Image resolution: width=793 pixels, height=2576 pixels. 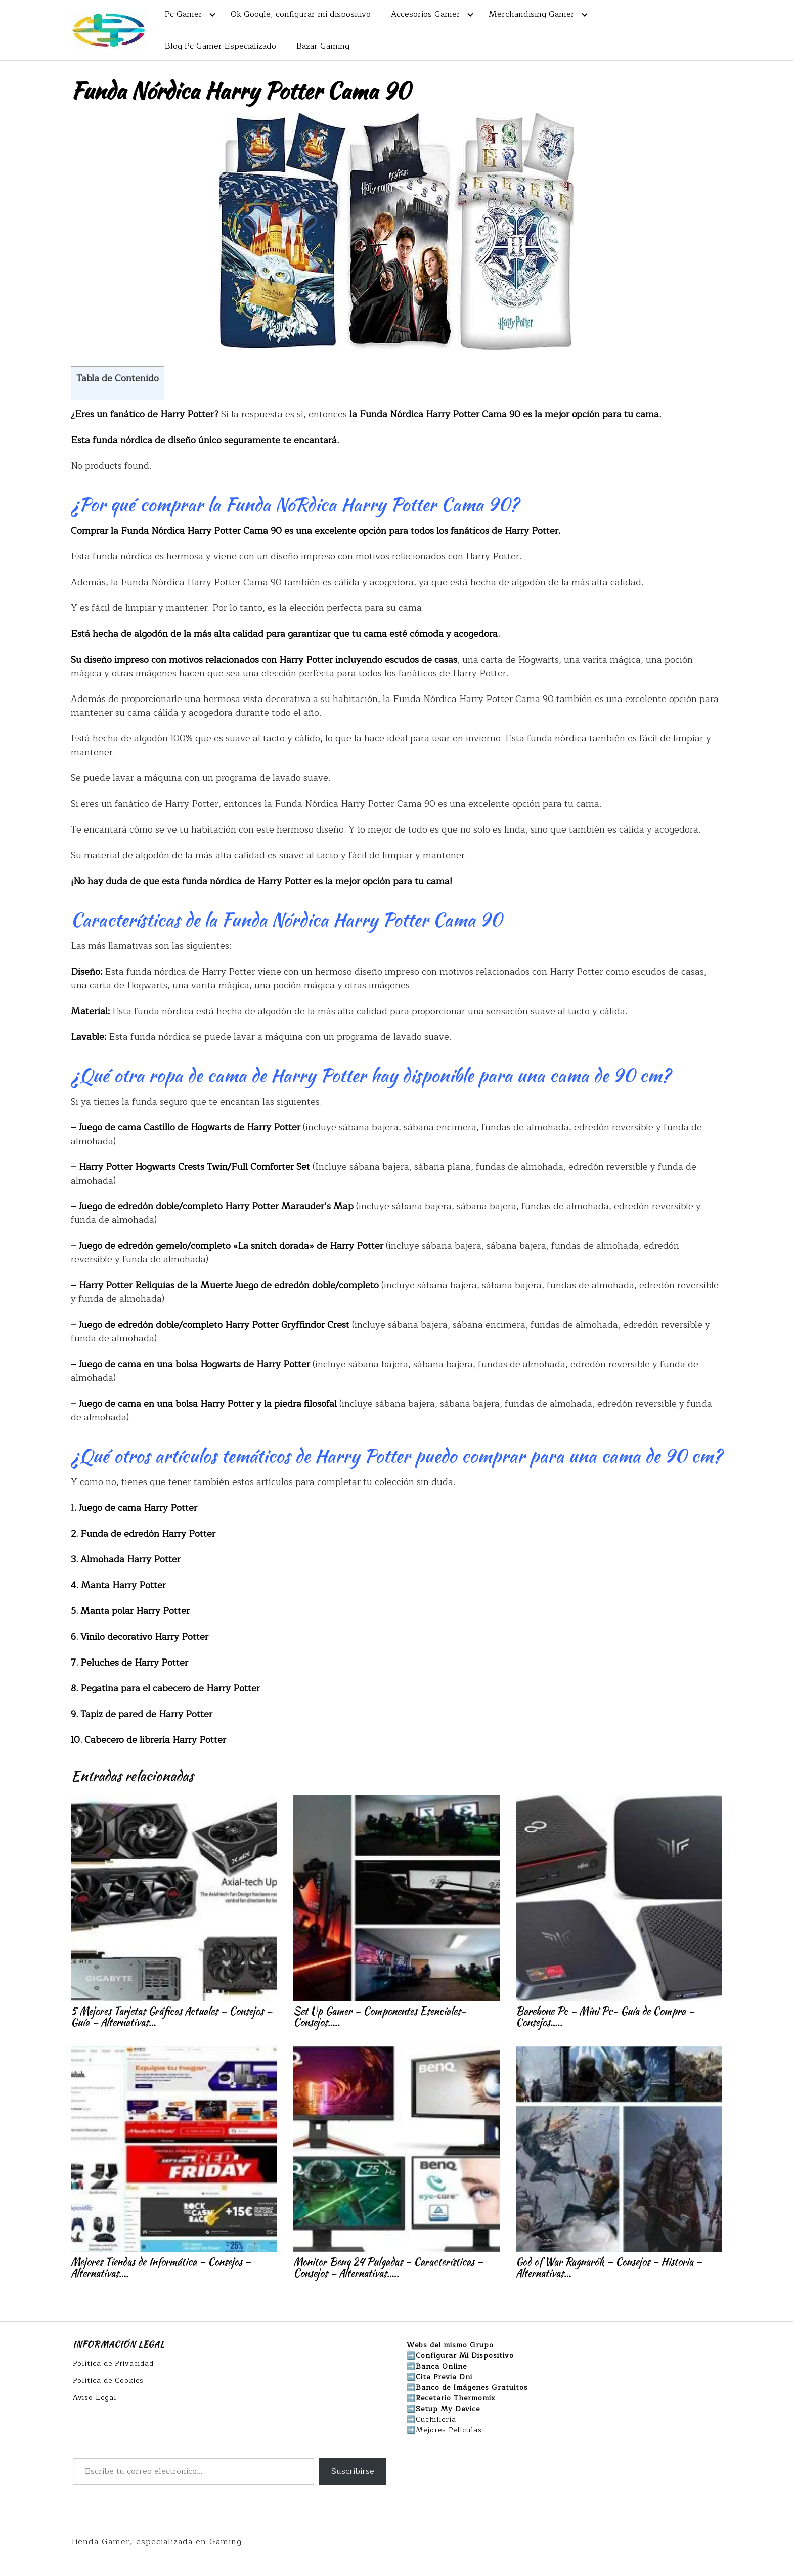 I want to click on Ok Google, configurar mi dispositivo, so click(x=301, y=14).